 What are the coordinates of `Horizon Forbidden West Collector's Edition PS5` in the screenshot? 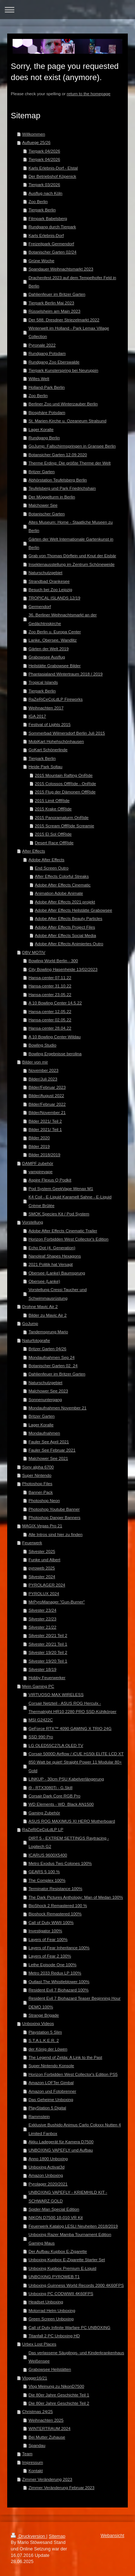 It's located at (73, 2074).